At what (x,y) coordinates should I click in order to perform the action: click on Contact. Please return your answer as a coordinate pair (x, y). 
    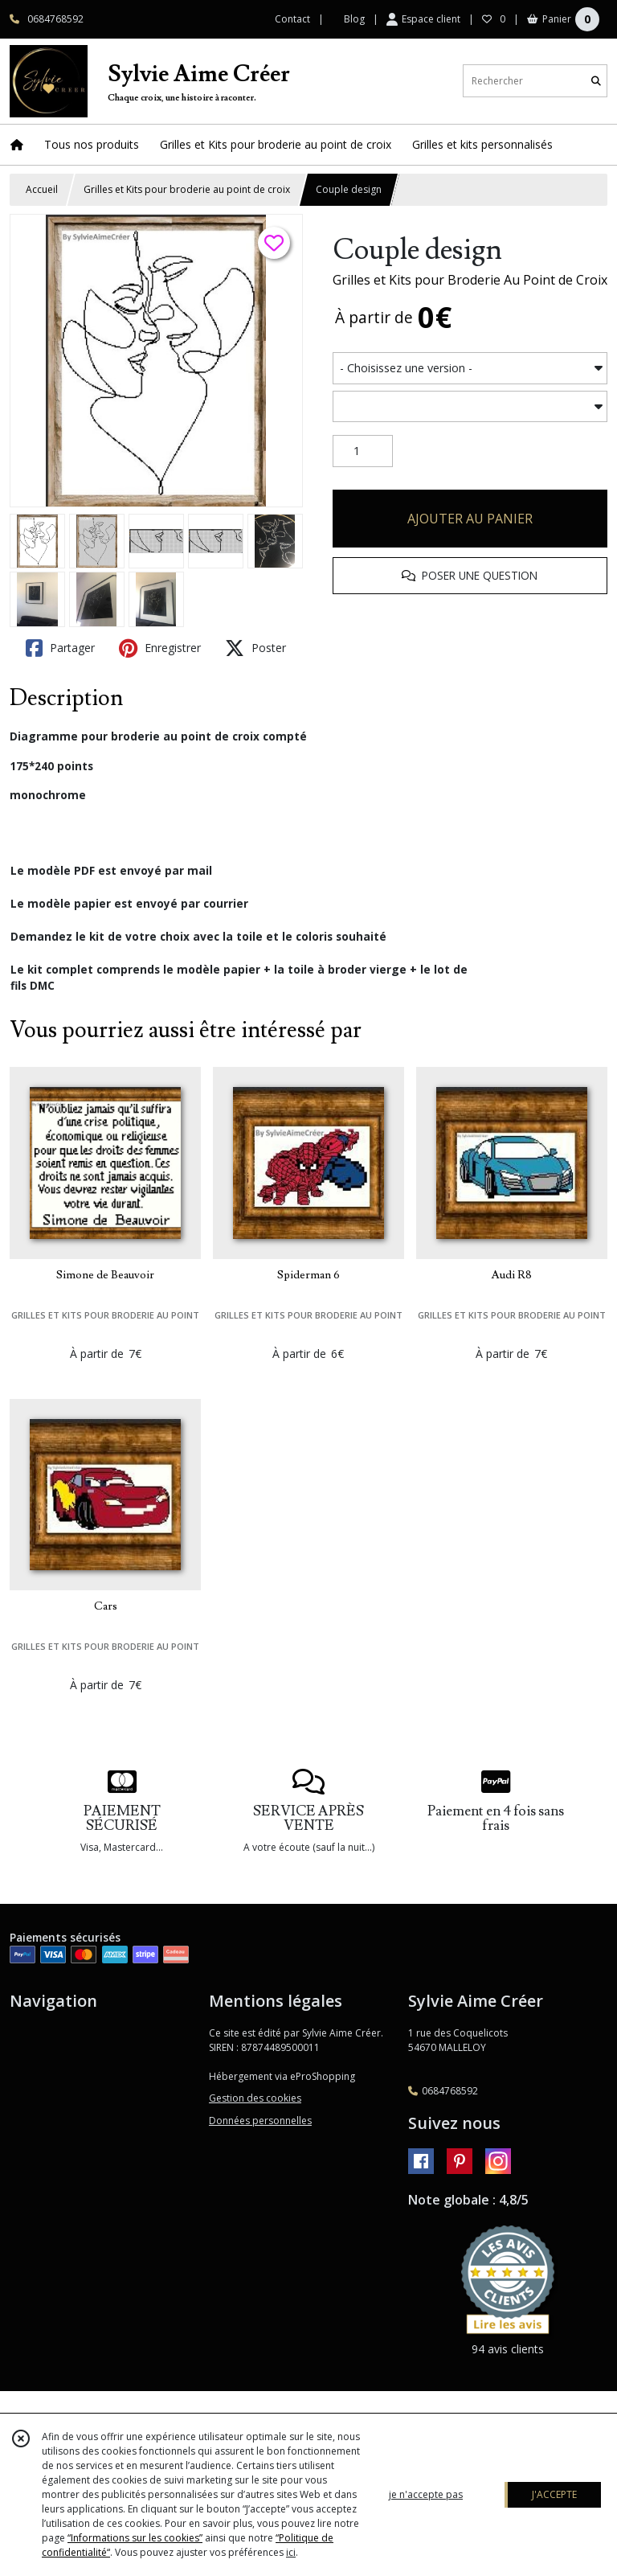
    Looking at the image, I should click on (292, 19).